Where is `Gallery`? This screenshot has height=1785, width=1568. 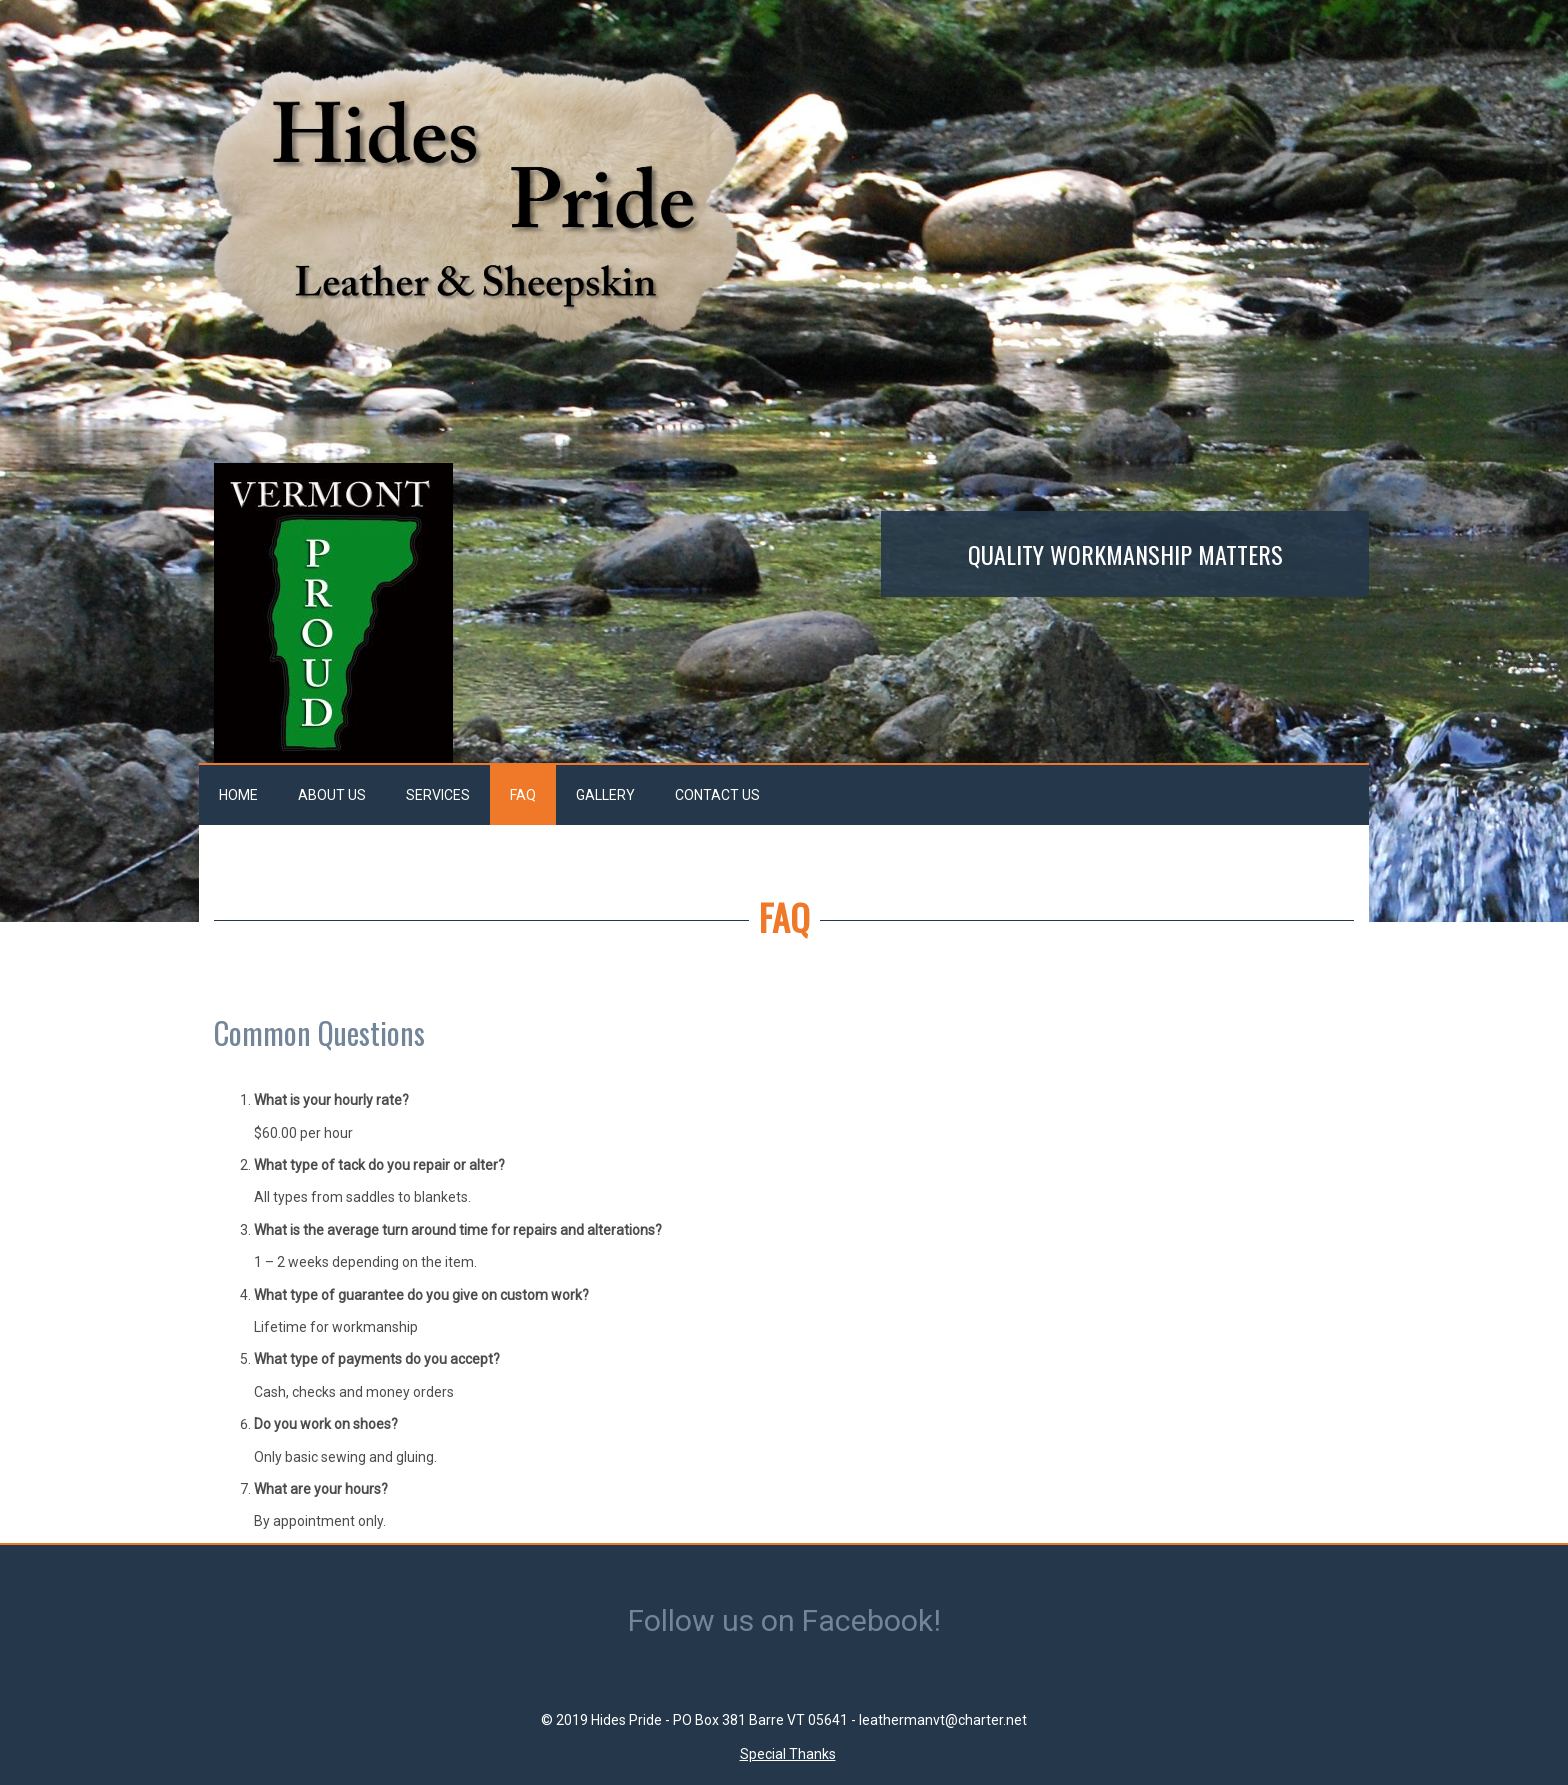 Gallery is located at coordinates (605, 795).